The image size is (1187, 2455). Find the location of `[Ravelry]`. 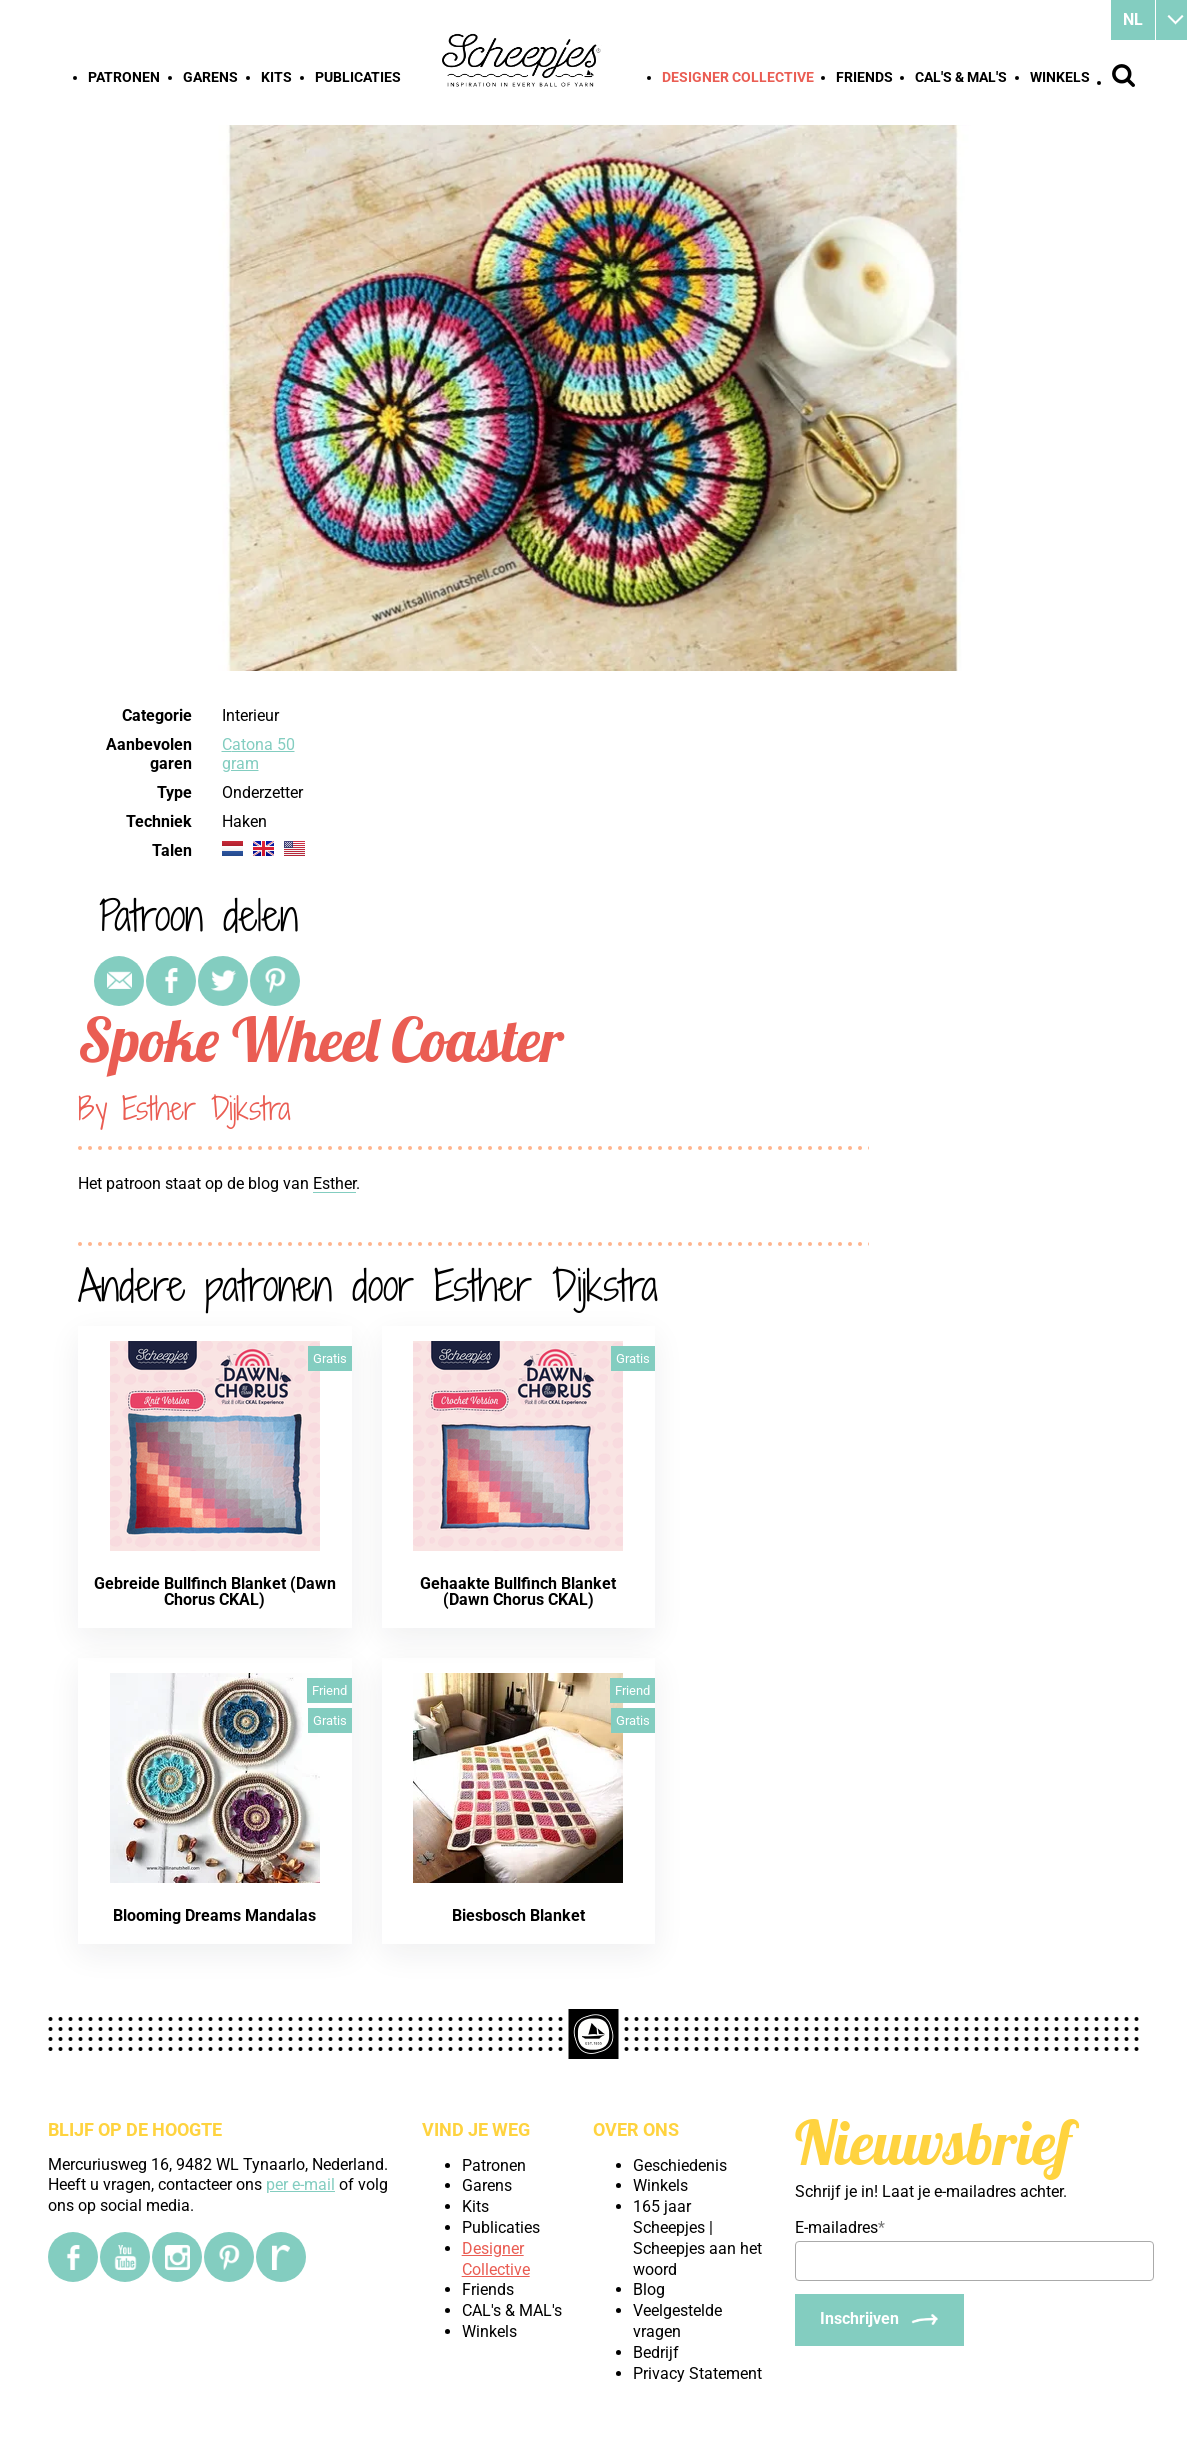

[Ravelry] is located at coordinates (281, 2257).